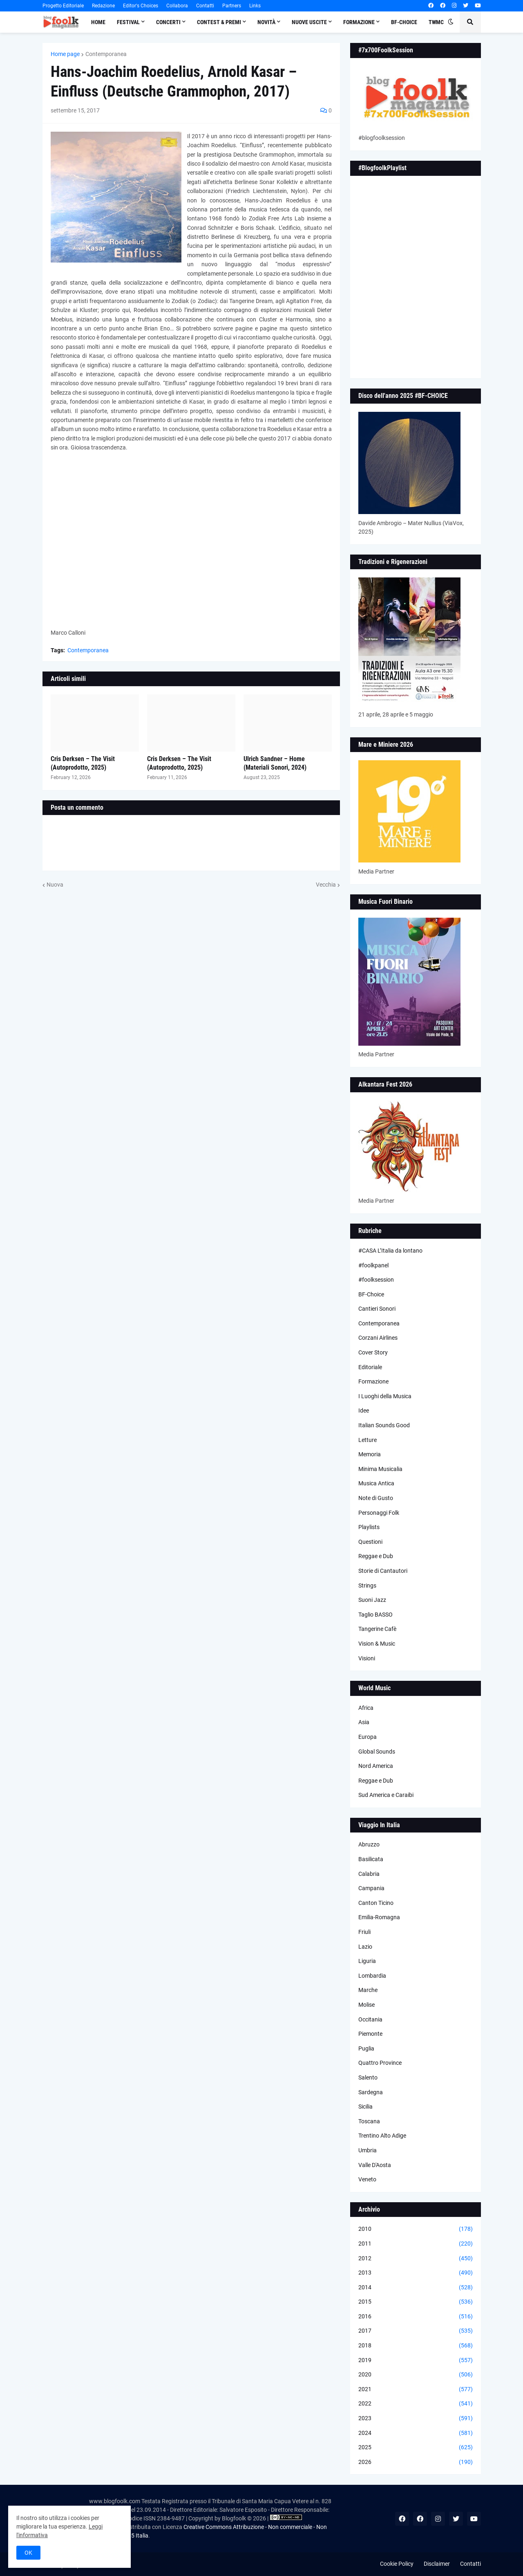  I want to click on Nuova, so click(55, 884).